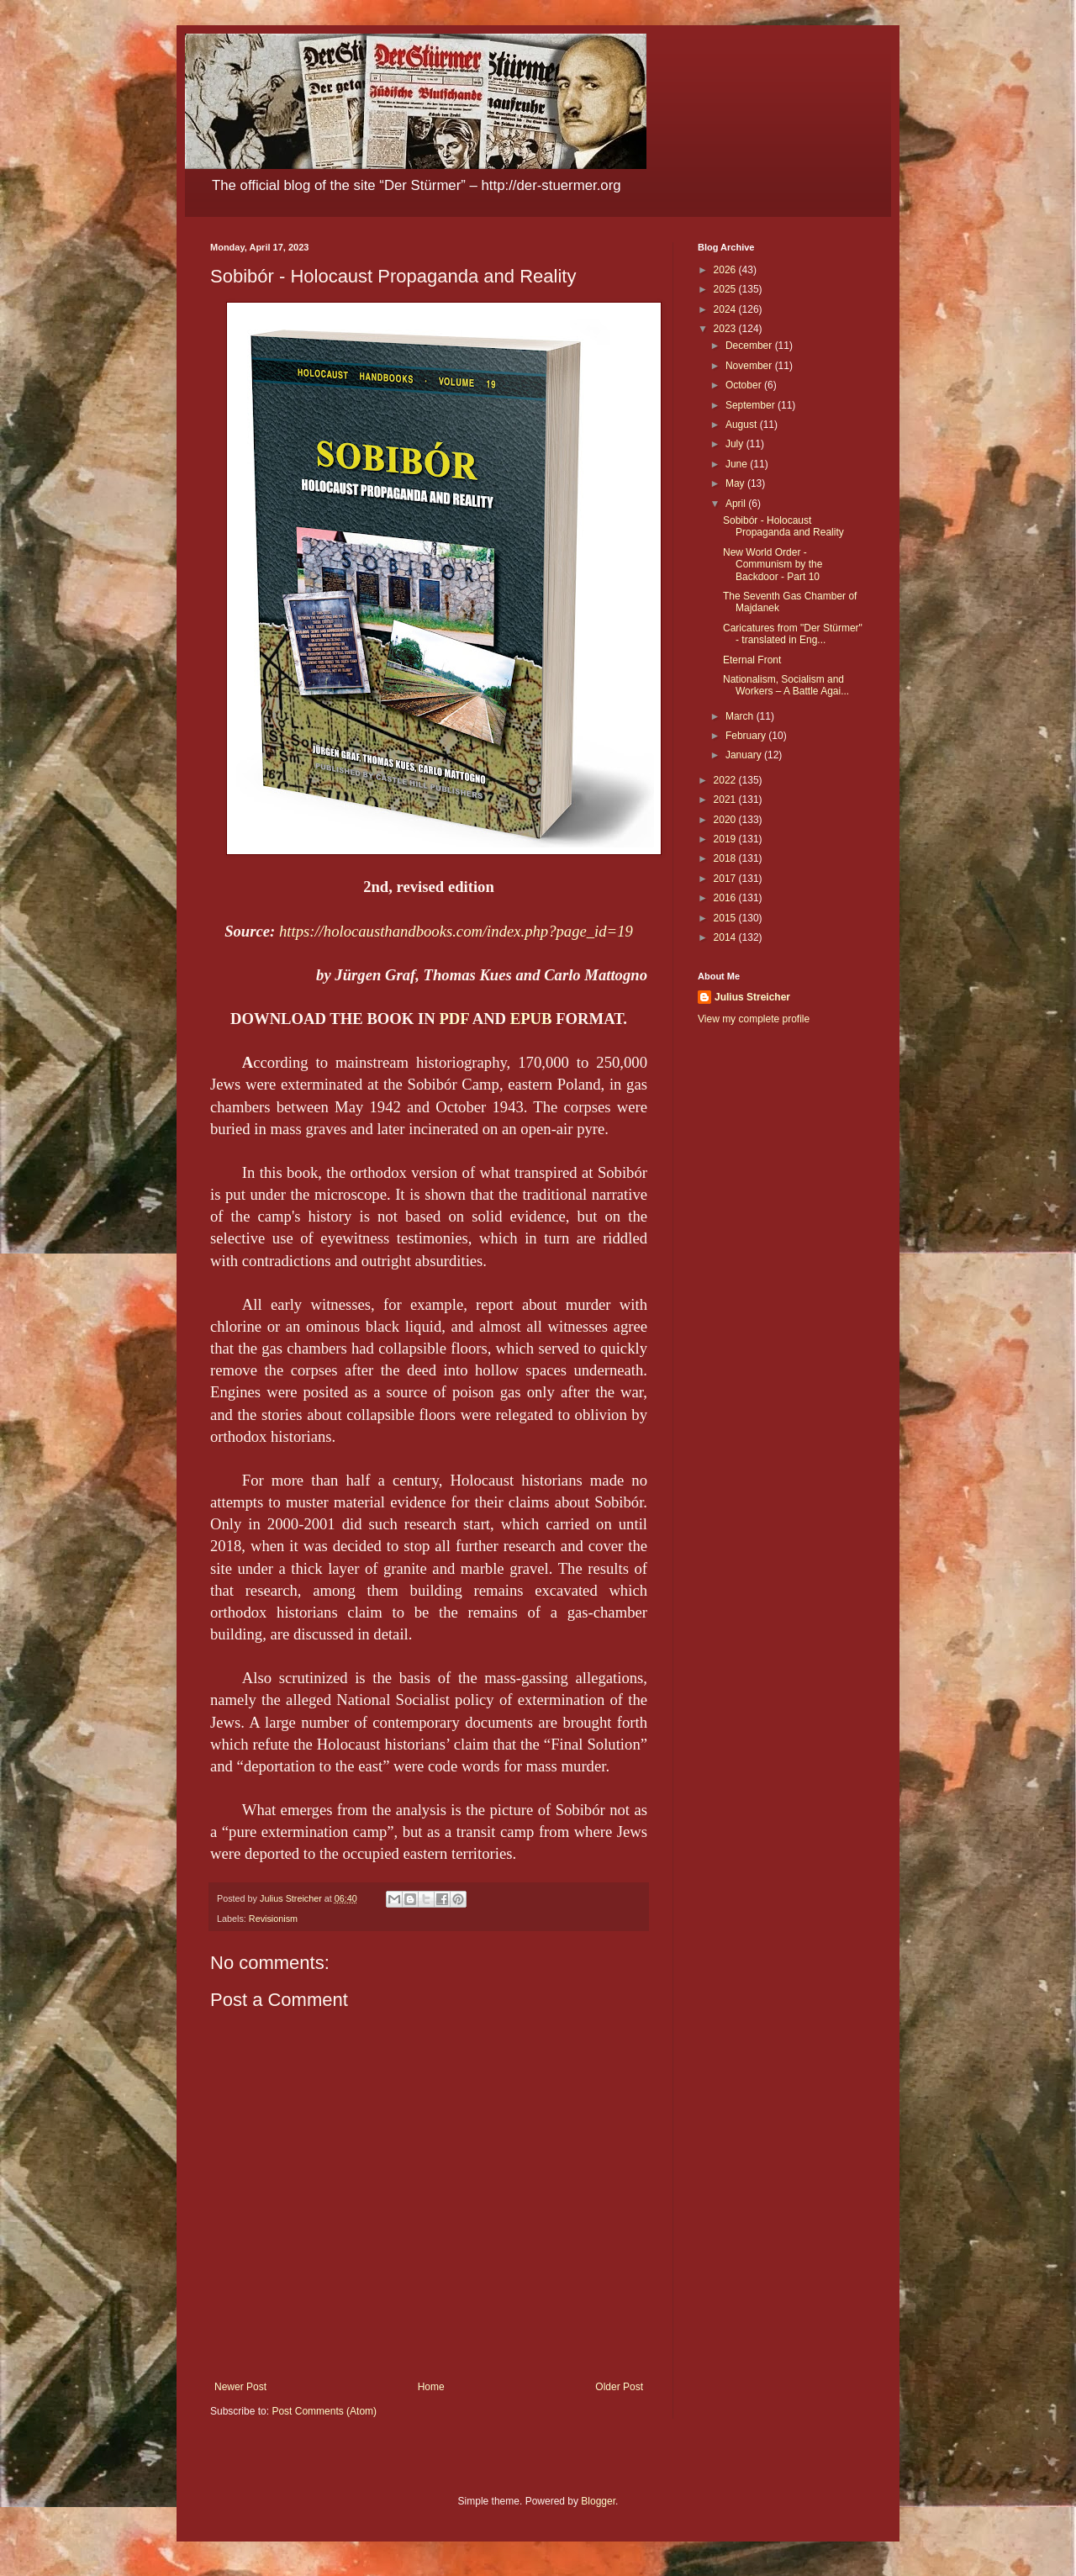 The image size is (1076, 2576). Describe the element at coordinates (736, 483) in the screenshot. I see `May` at that location.